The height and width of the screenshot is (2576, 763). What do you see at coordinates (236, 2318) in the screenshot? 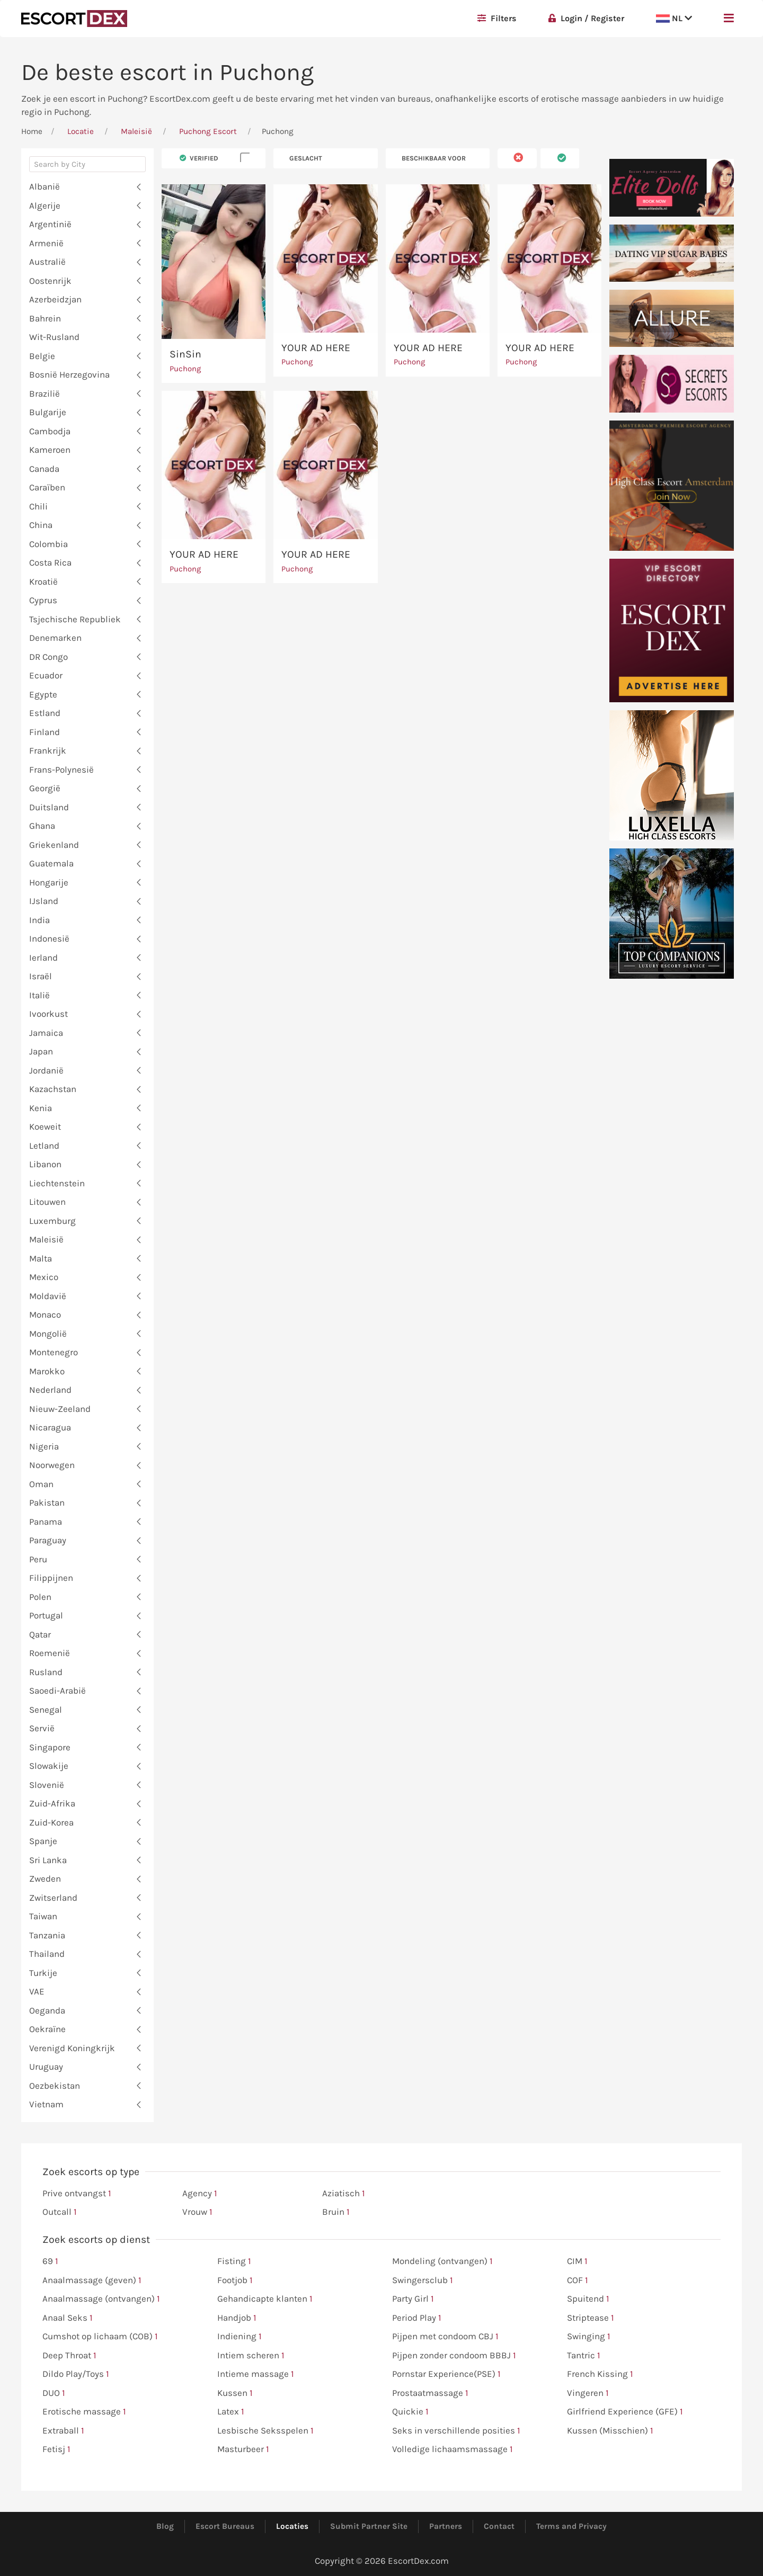
I see `Handjob` at bounding box center [236, 2318].